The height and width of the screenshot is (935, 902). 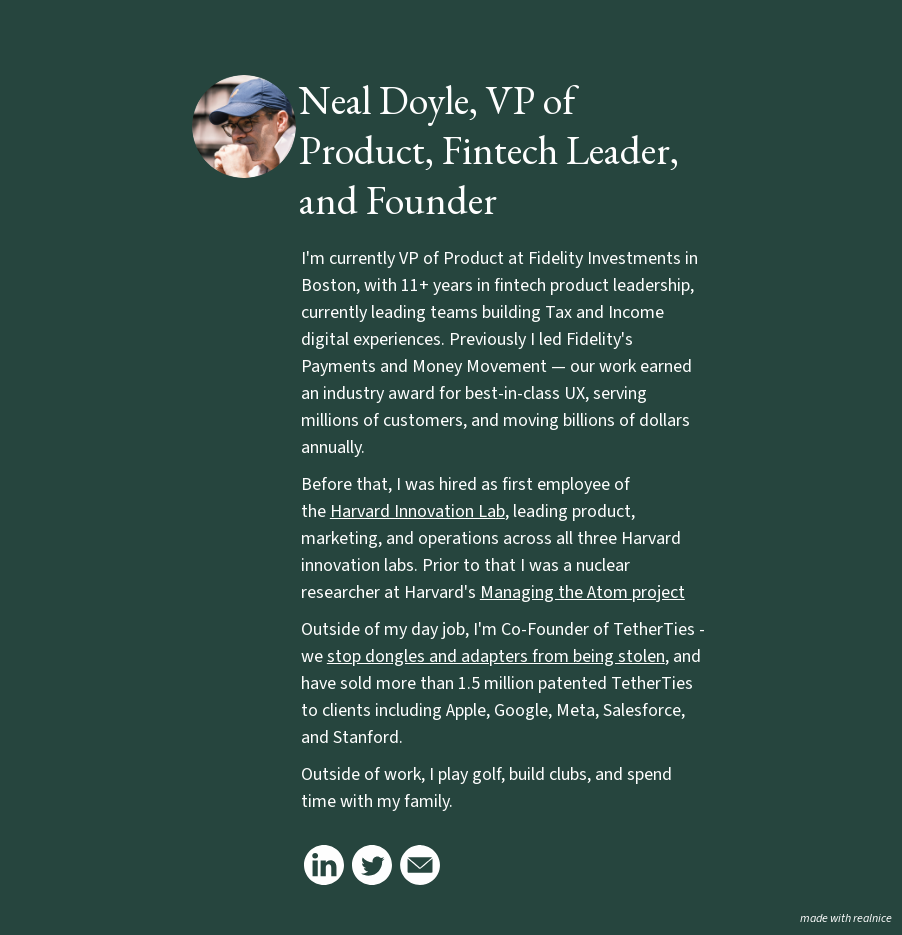 I want to click on [Link to my email], so click(x=420, y=865).